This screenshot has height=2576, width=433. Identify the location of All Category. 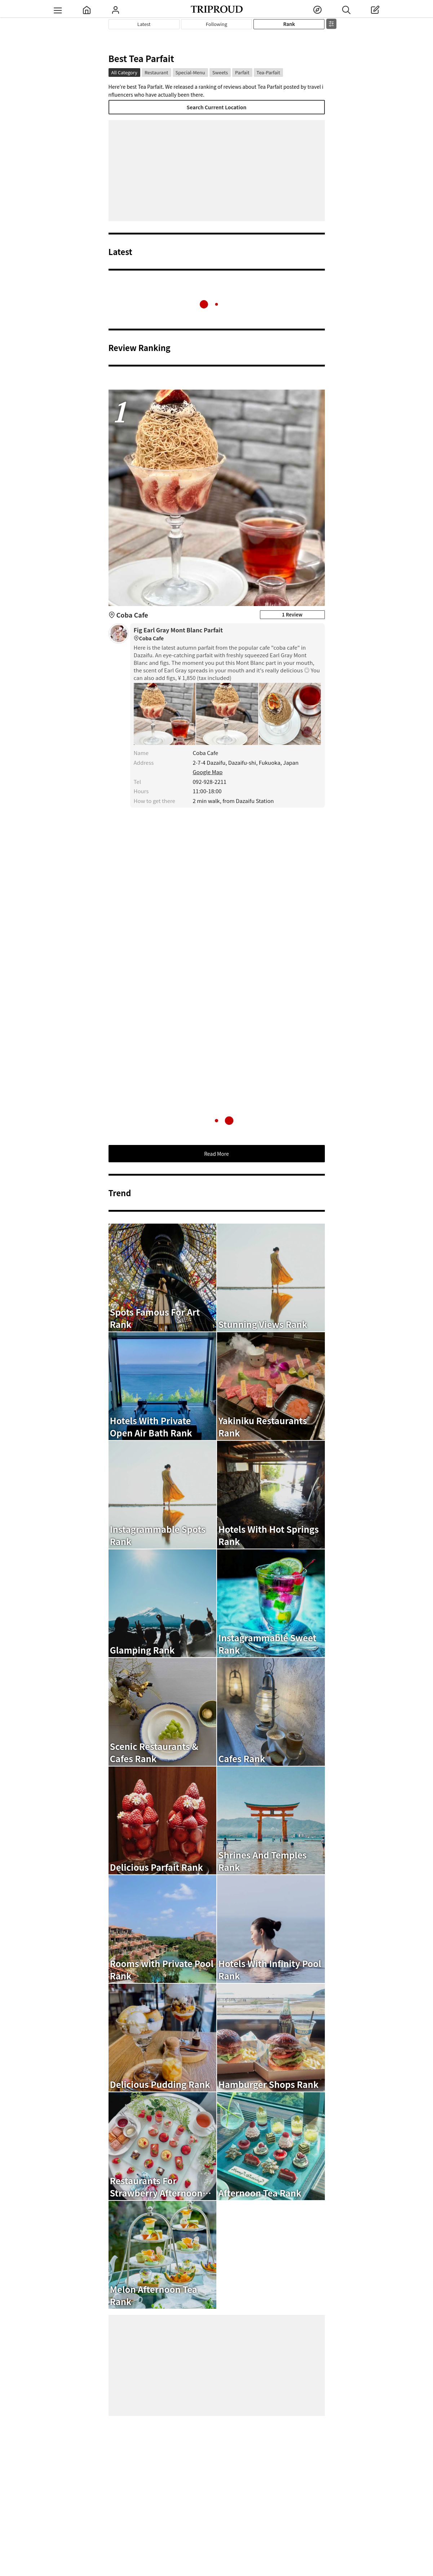
(124, 72).